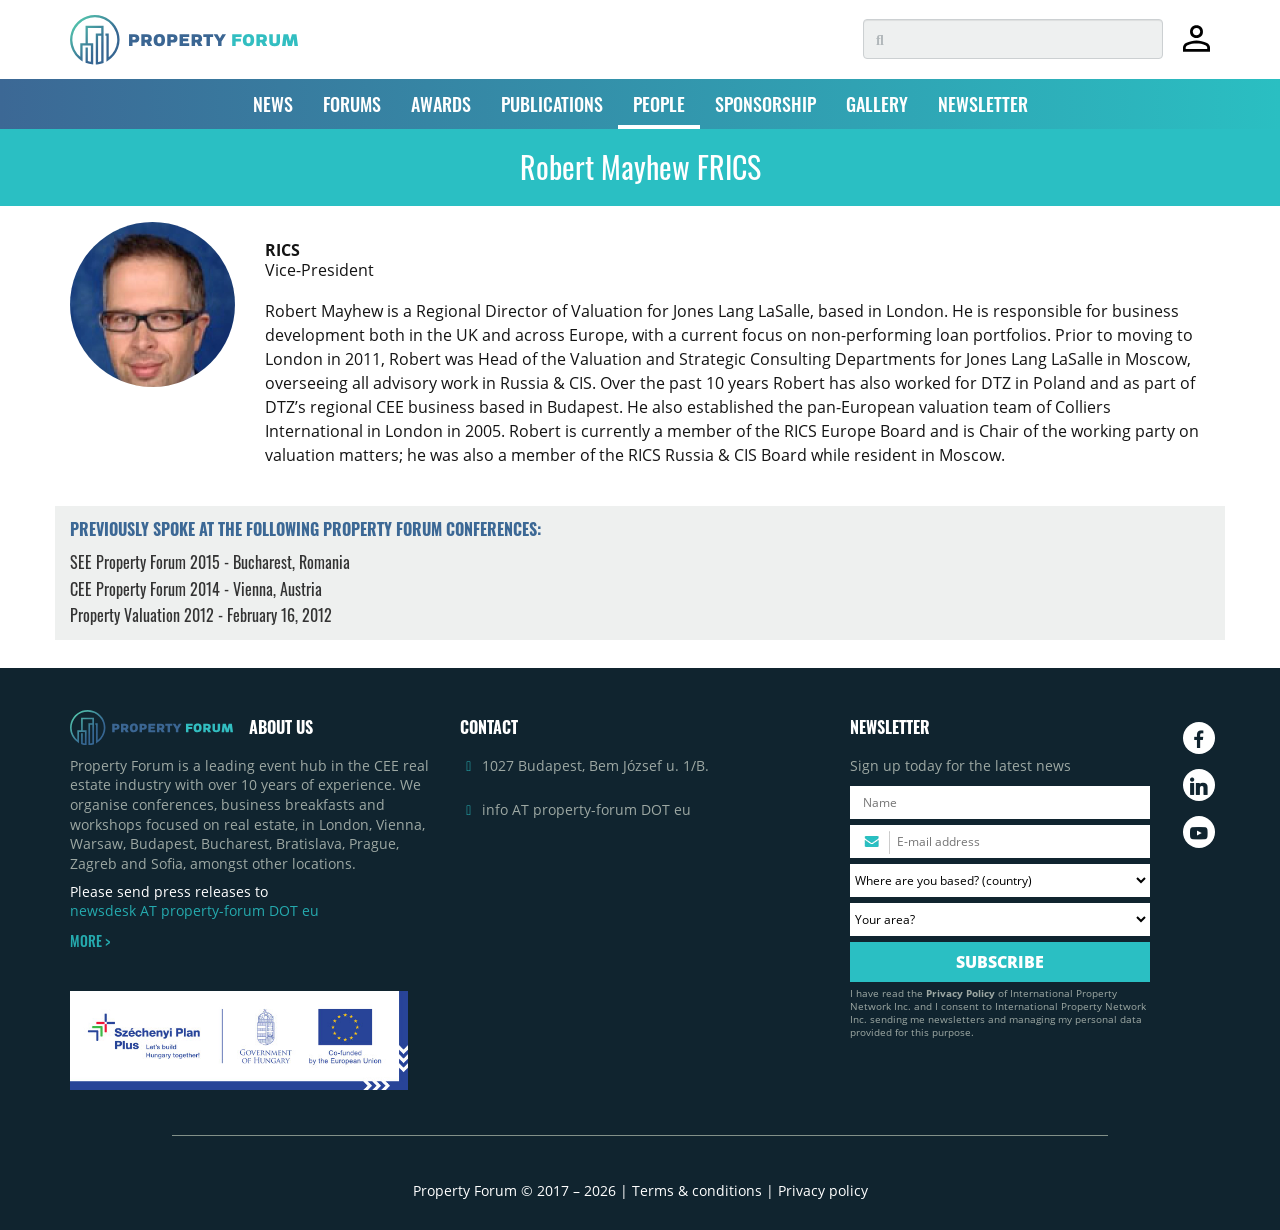  I want to click on [Where are you based? Please select your country.], so click(1000, 880).